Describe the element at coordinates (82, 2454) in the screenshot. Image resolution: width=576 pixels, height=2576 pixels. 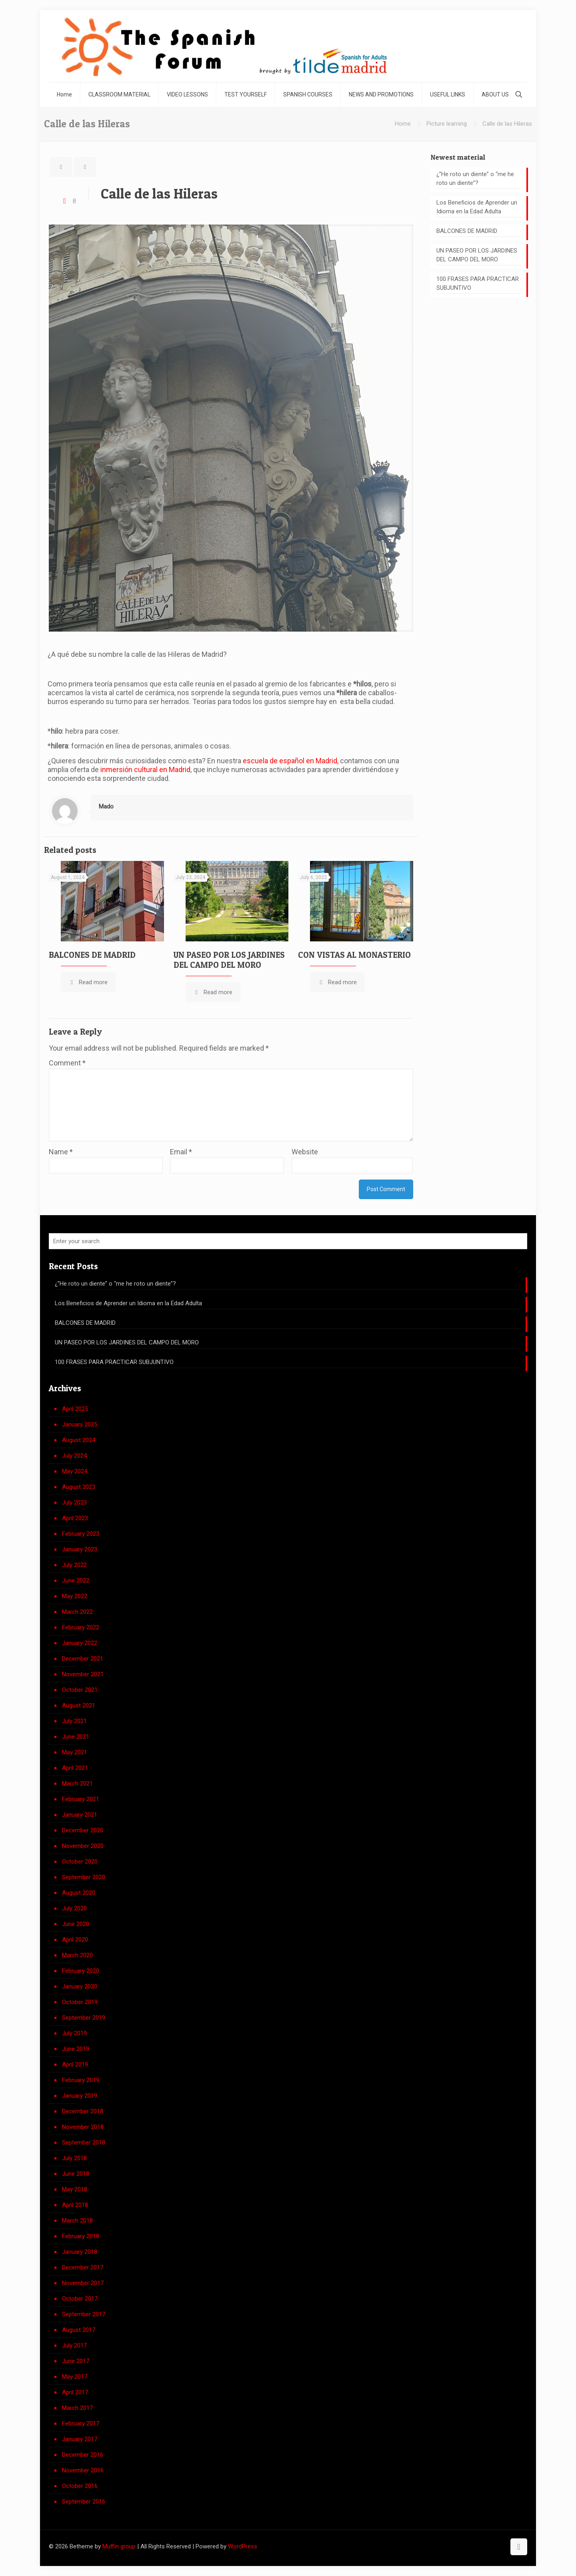
I see `December 2016` at that location.